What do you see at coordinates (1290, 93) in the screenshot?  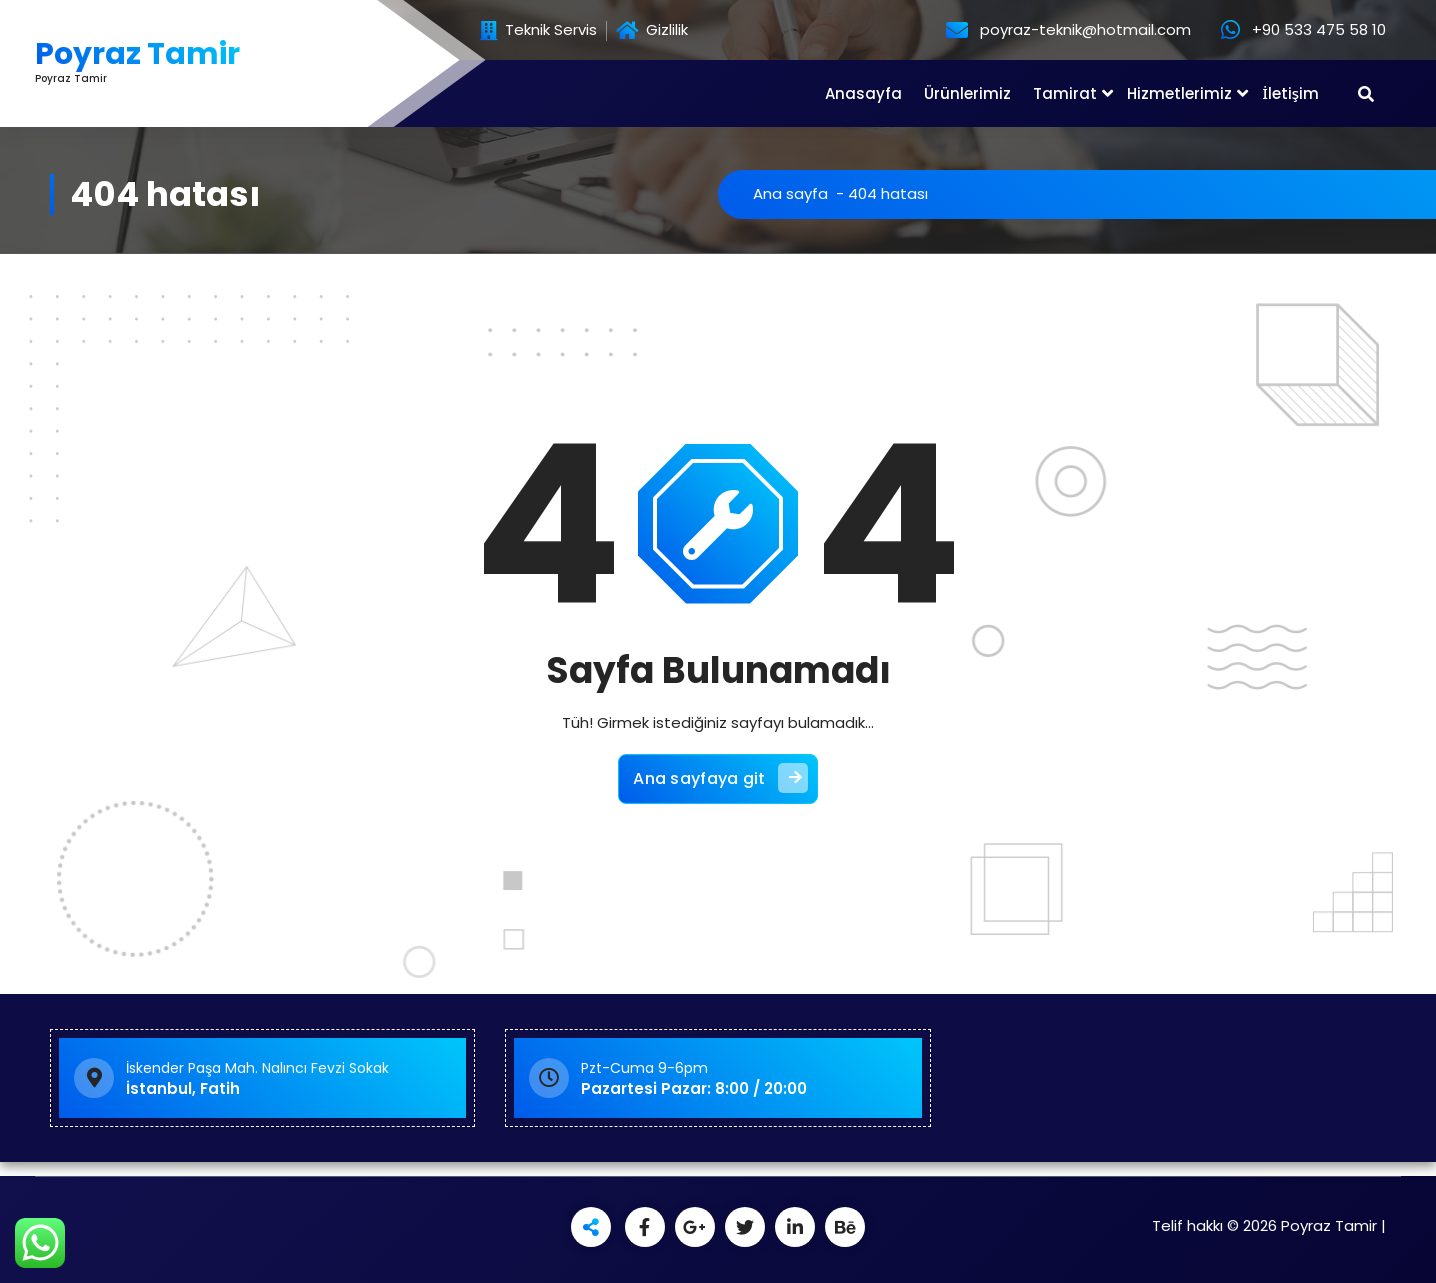 I see `İletişim` at bounding box center [1290, 93].